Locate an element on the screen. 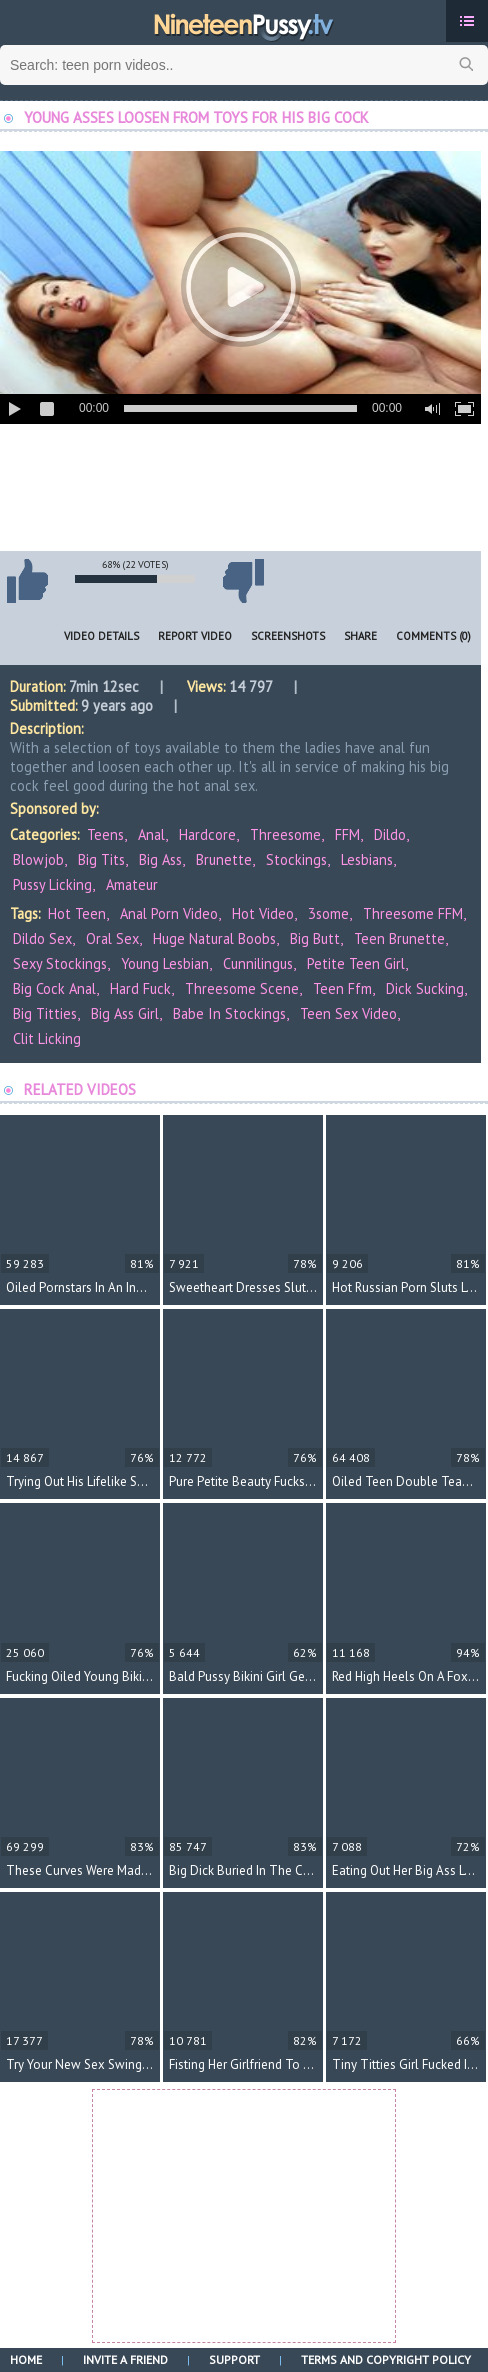  babe in stockings is located at coordinates (229, 1013).